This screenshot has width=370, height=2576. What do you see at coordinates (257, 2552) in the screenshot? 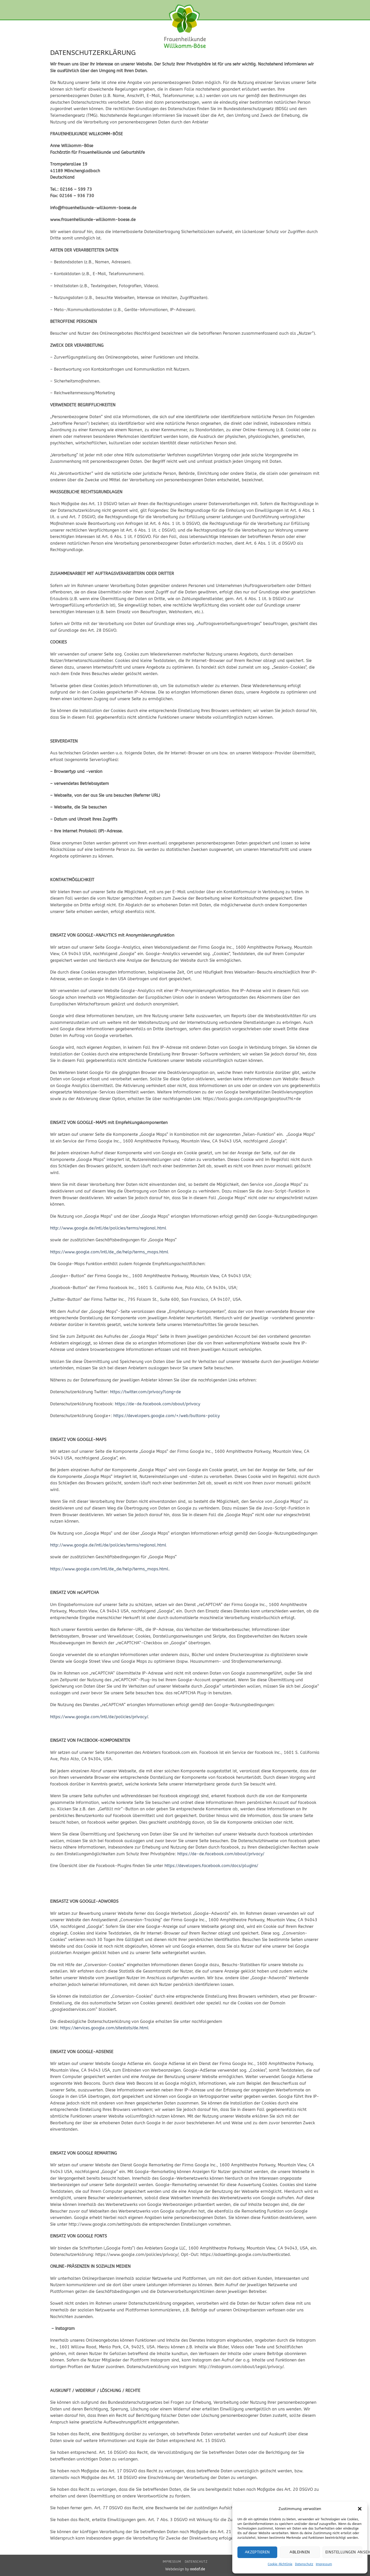
I see `Akzeptieren` at bounding box center [257, 2552].